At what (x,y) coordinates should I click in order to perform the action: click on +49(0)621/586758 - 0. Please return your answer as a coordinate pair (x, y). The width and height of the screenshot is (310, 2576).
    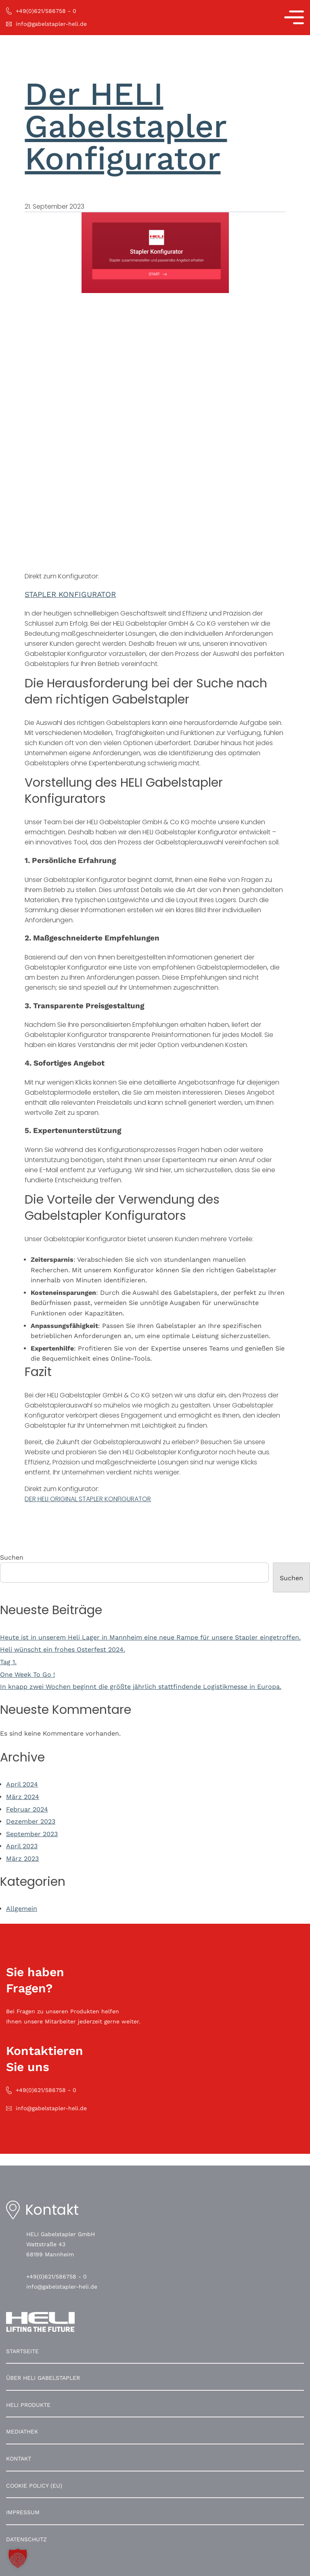
    Looking at the image, I should click on (56, 2276).